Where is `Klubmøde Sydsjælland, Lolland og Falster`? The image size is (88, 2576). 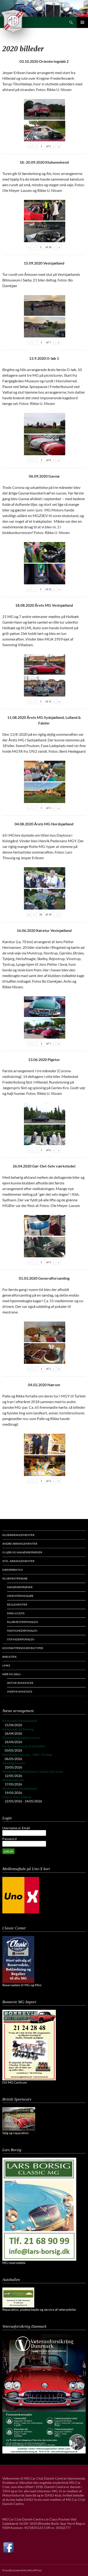
Klubmøde Sydsjælland, Lolland og Falster is located at coordinates (32, 1771).